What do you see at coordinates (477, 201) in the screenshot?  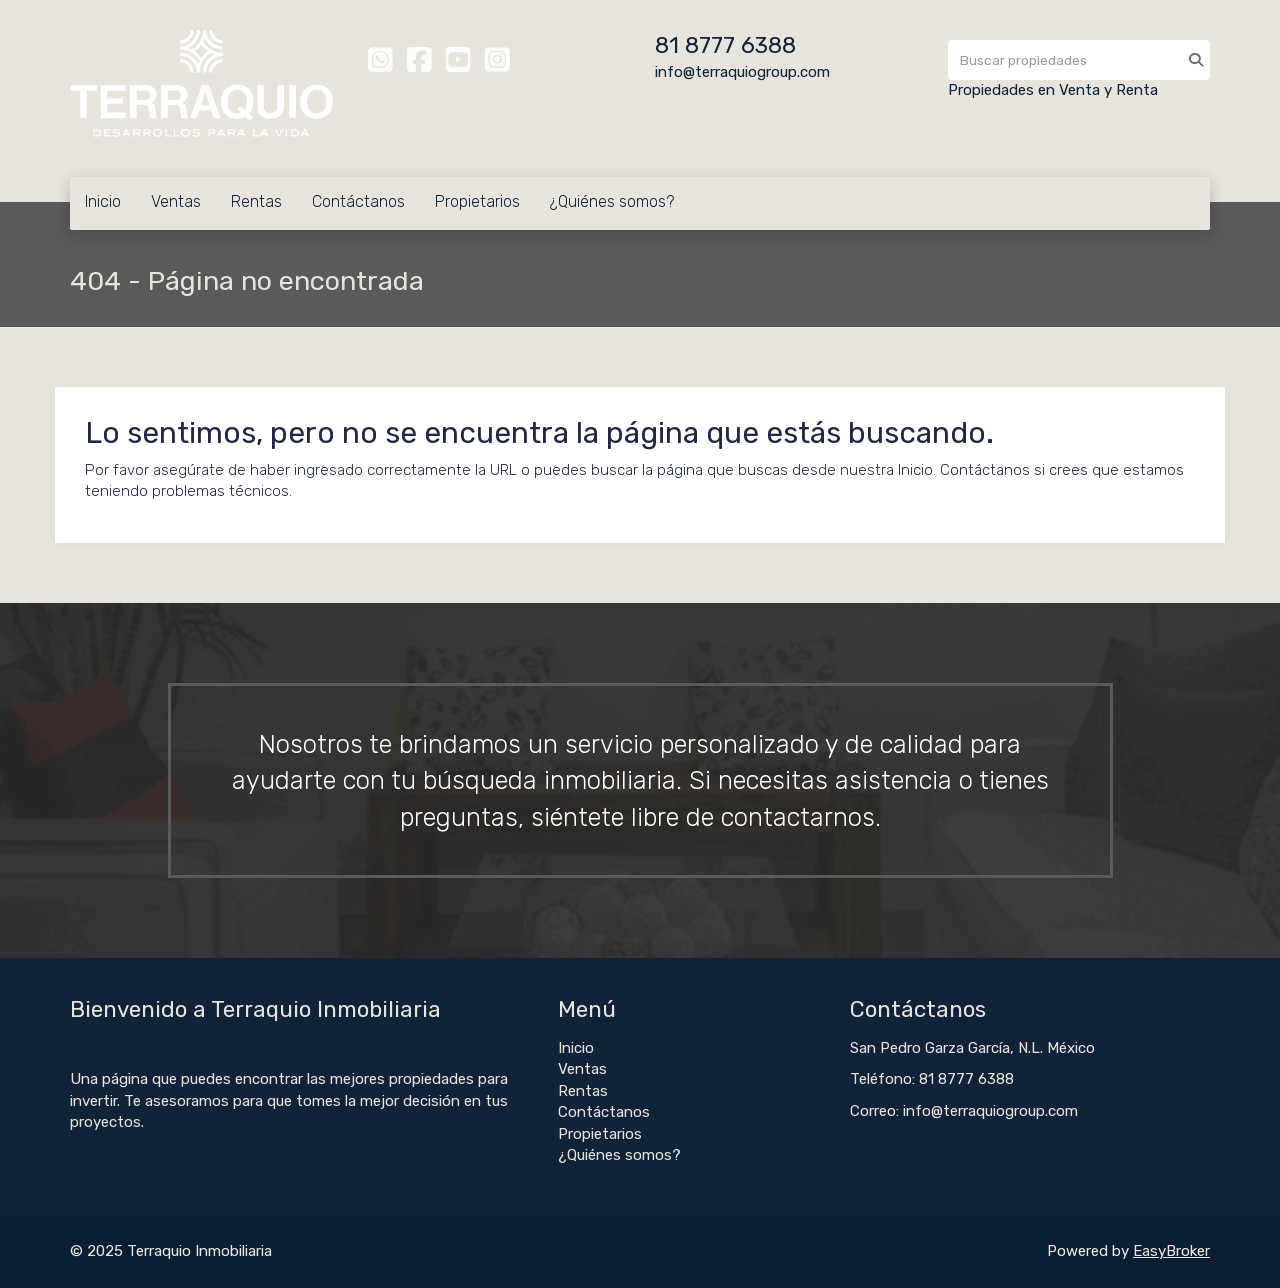 I see `Propietarios` at bounding box center [477, 201].